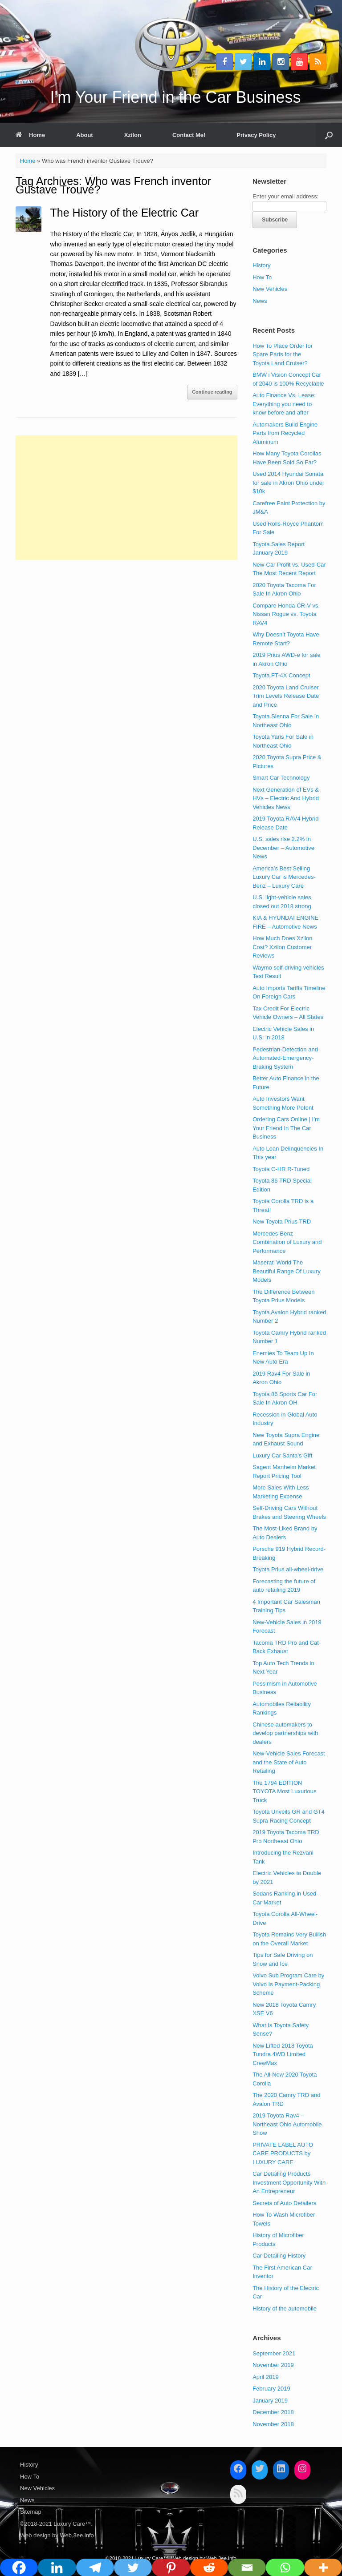 Image resolution: width=342 pixels, height=2576 pixels. I want to click on Next Generation of EVs & HVs – Electric And Hybrid Vehicles News, so click(285, 798).